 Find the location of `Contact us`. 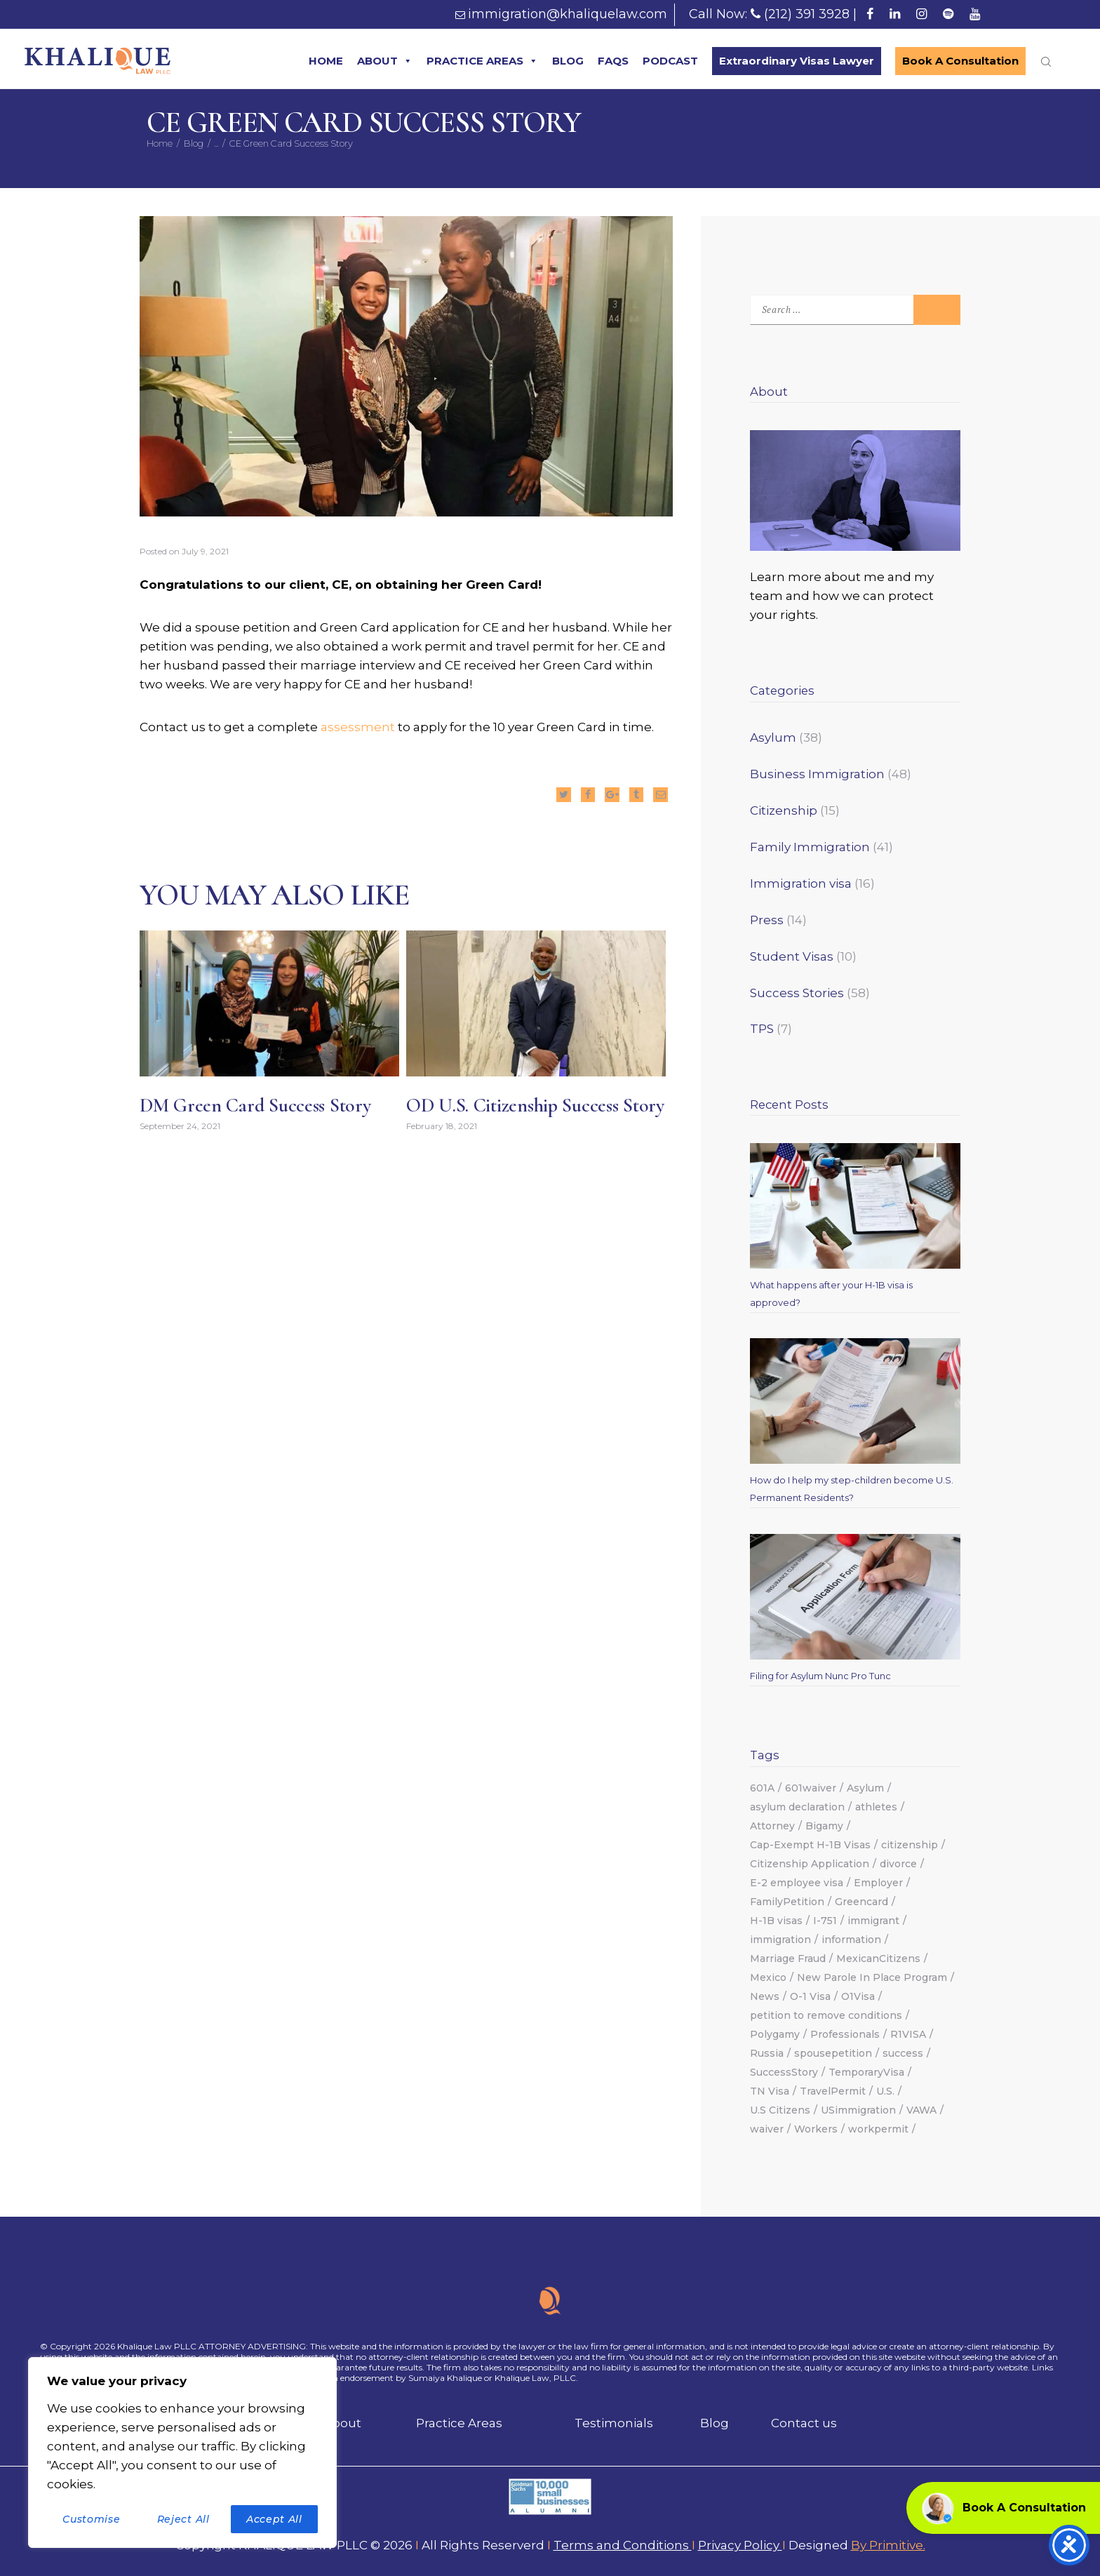

Contact us is located at coordinates (804, 2423).